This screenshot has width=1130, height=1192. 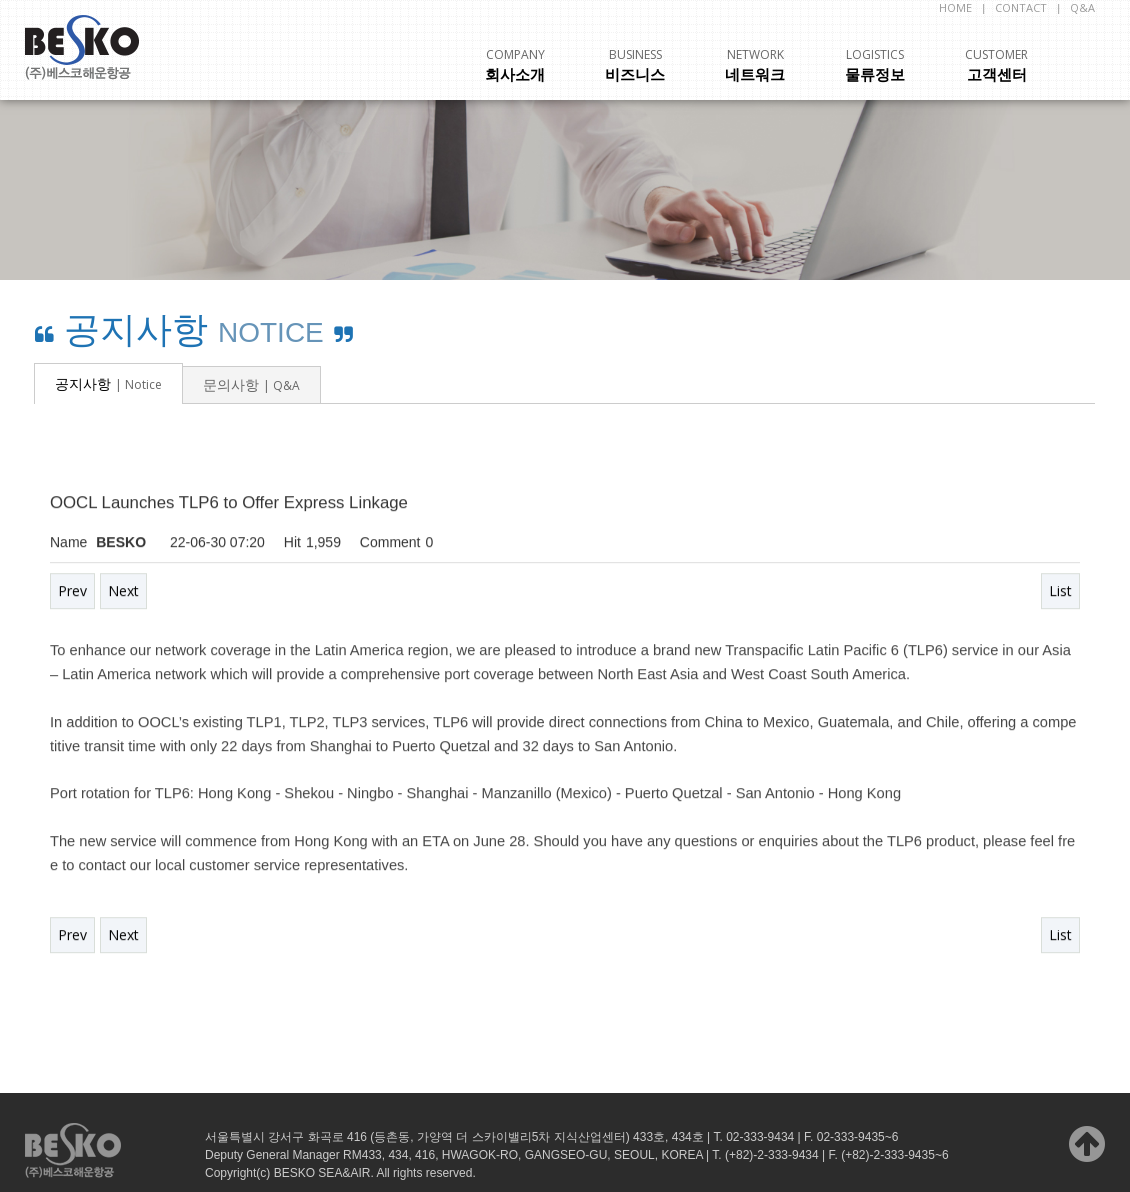 I want to click on 회사소개, so click(x=515, y=65).